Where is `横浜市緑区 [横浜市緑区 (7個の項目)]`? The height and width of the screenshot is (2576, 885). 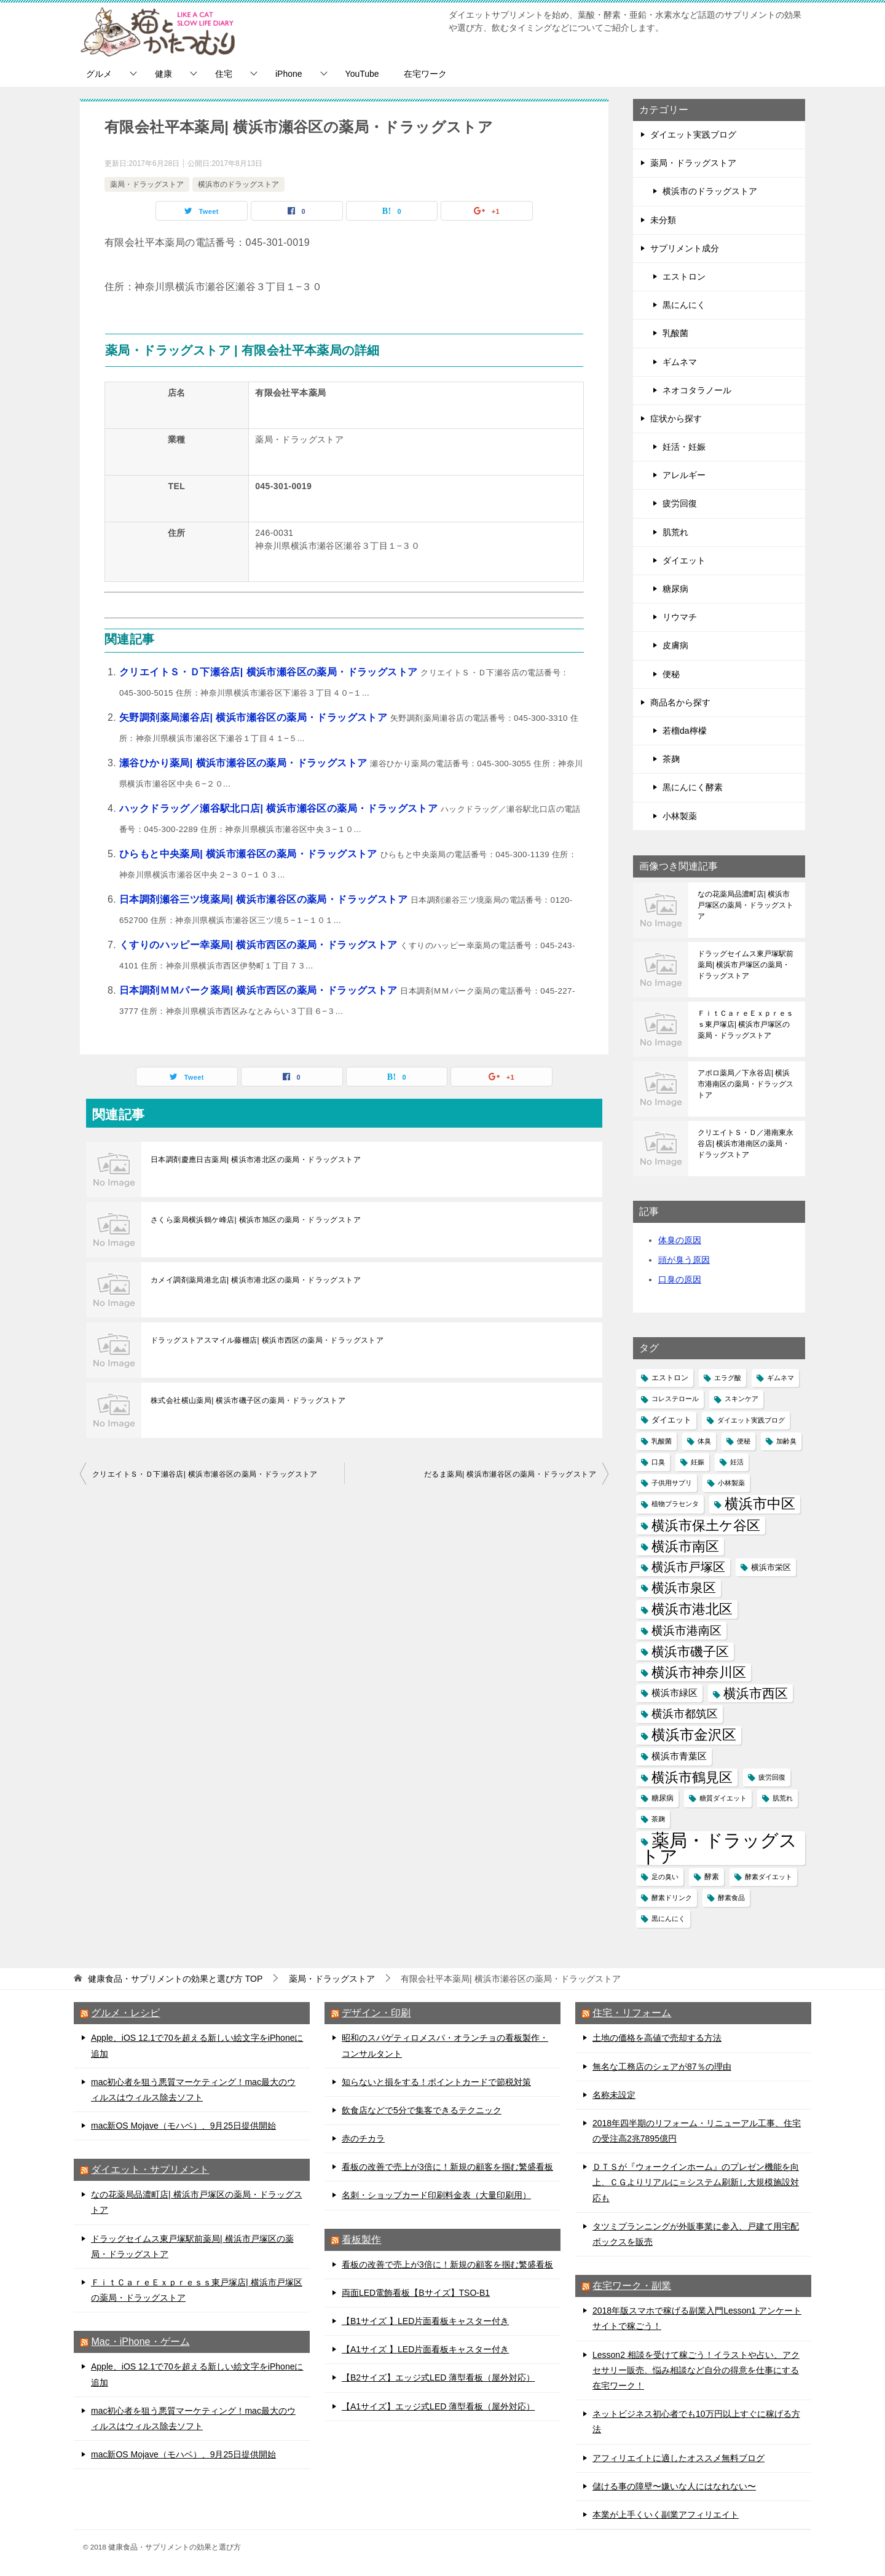
横浜市緑区 [横浜市緑区 (7個の項目)] is located at coordinates (674, 1693).